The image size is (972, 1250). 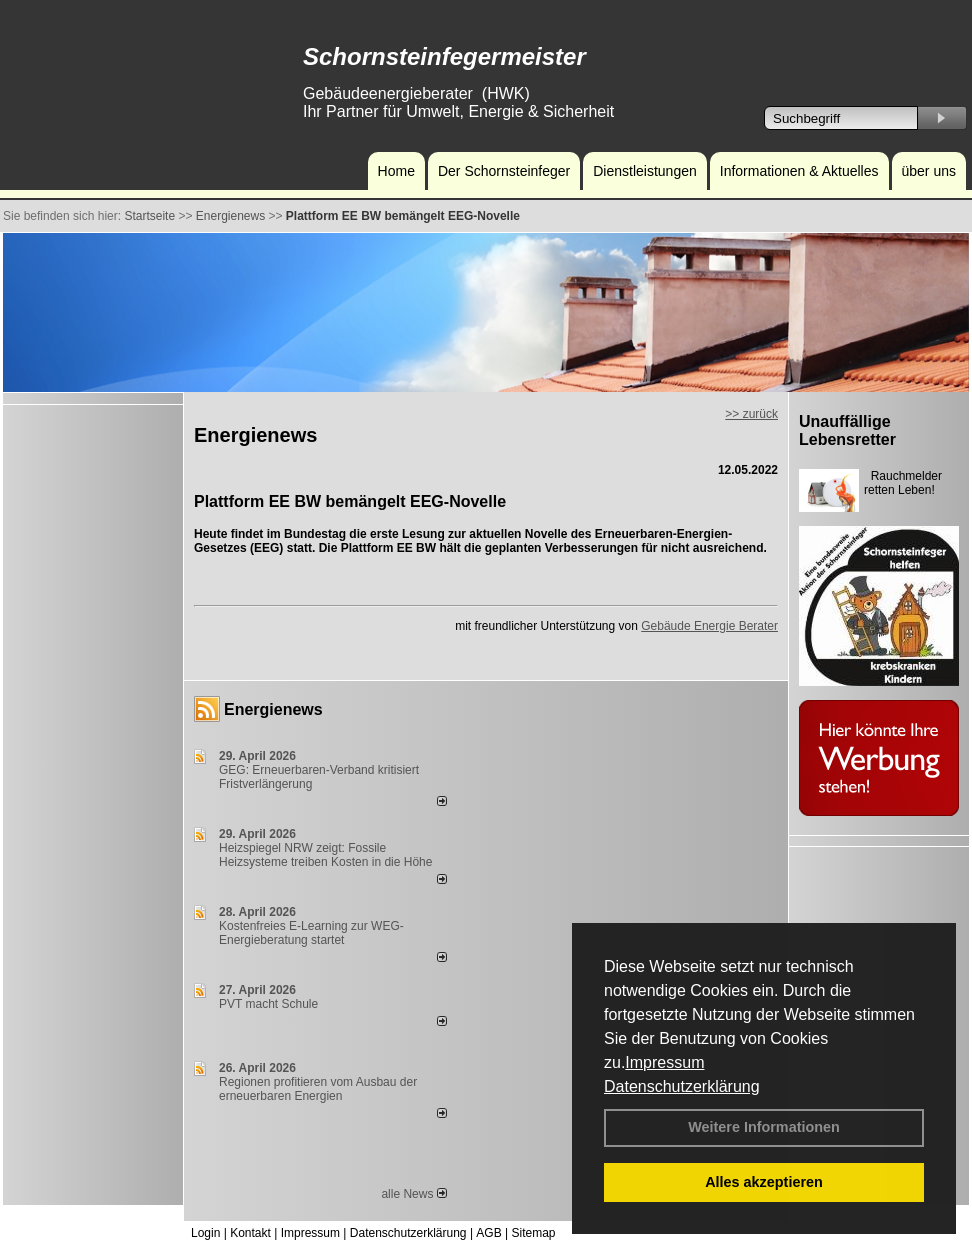 I want to click on Energienews, so click(x=273, y=709).